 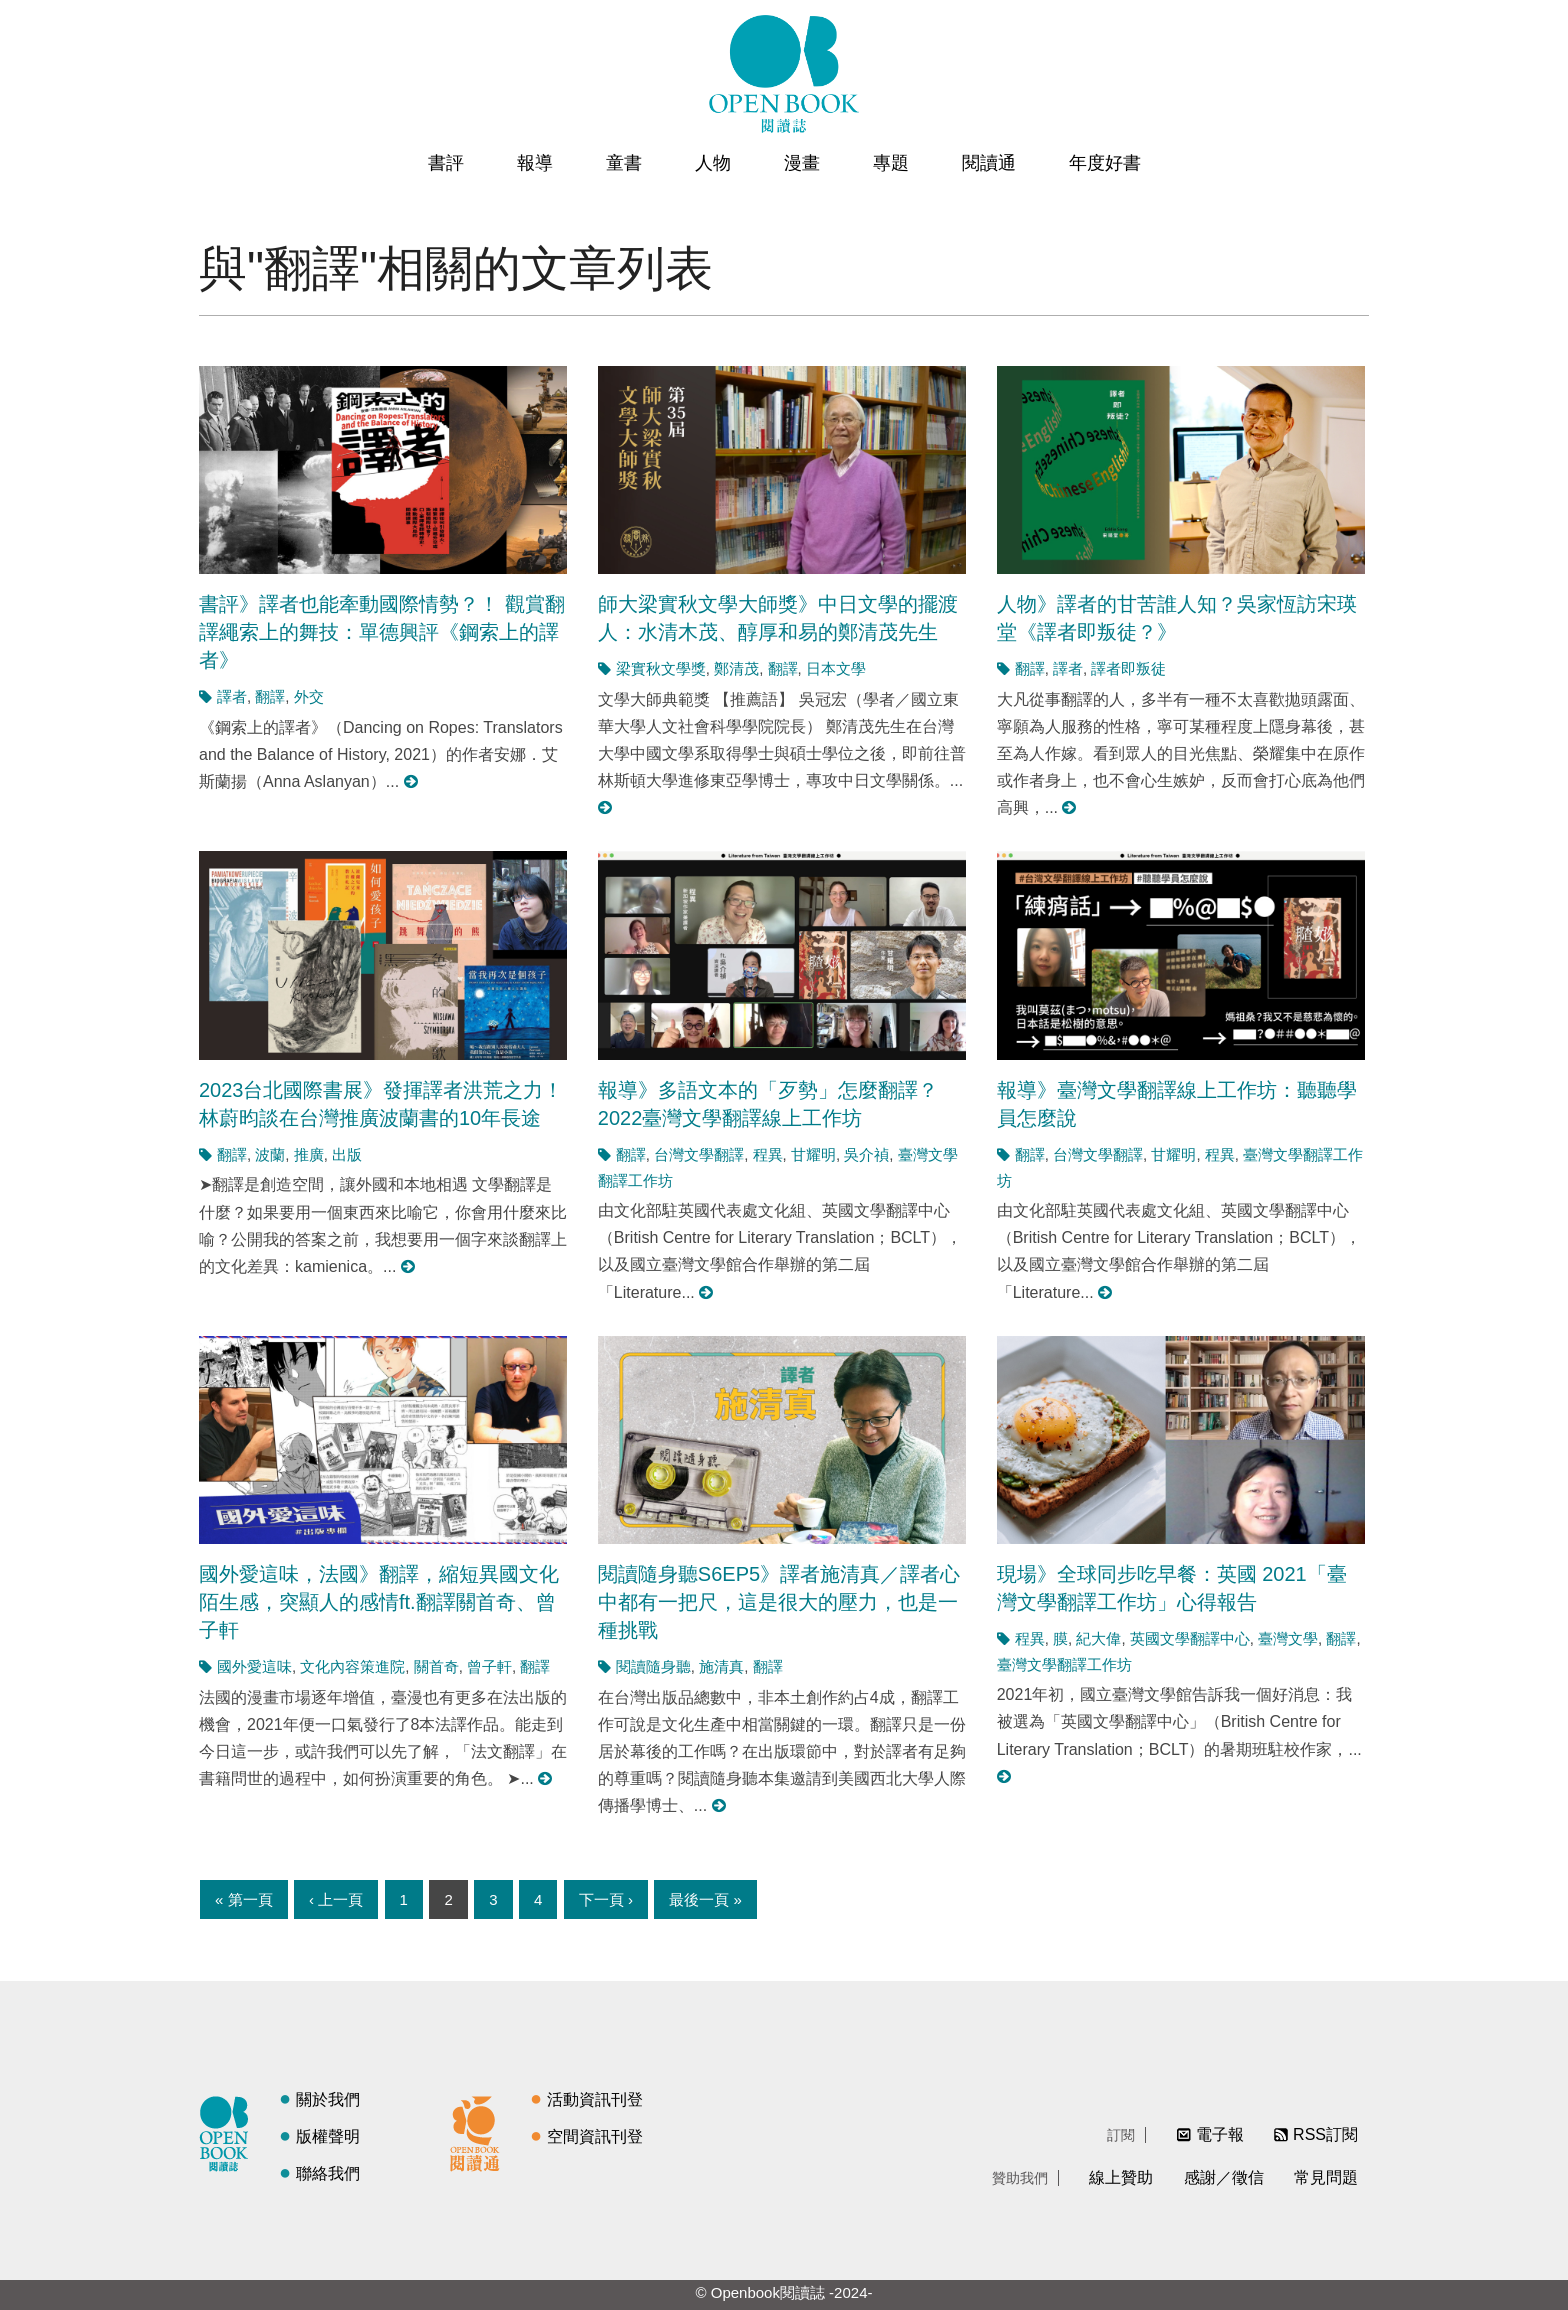 What do you see at coordinates (328, 2099) in the screenshot?
I see `關於我們` at bounding box center [328, 2099].